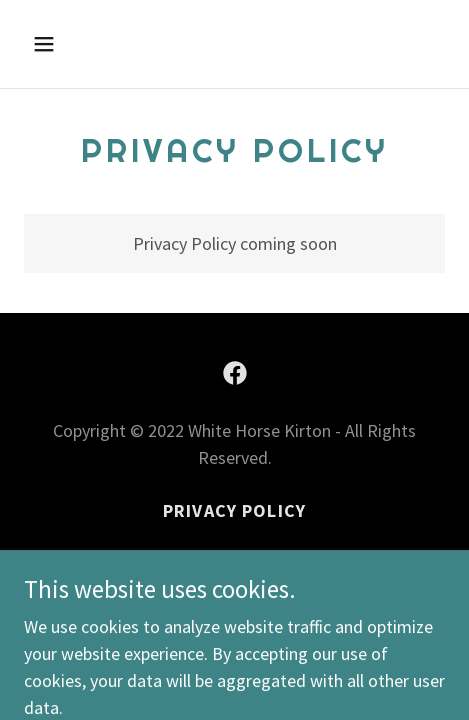 The height and width of the screenshot is (720, 469). Describe the element at coordinates (234, 510) in the screenshot. I see `Privacy Policy [link]` at that location.